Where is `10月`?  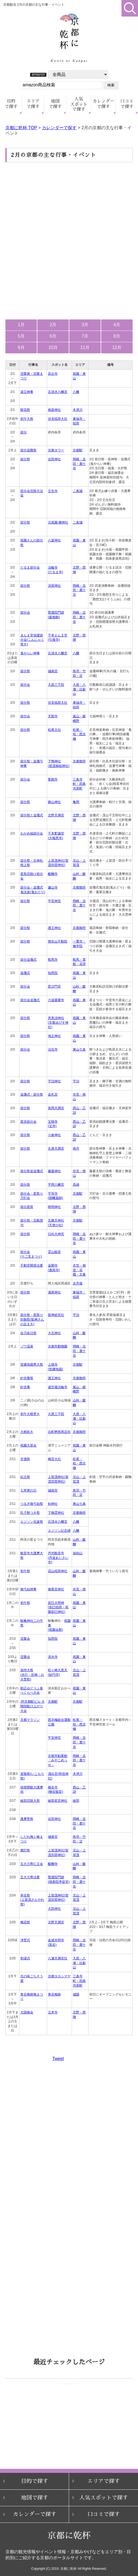 10月 is located at coordinates (53, 347).